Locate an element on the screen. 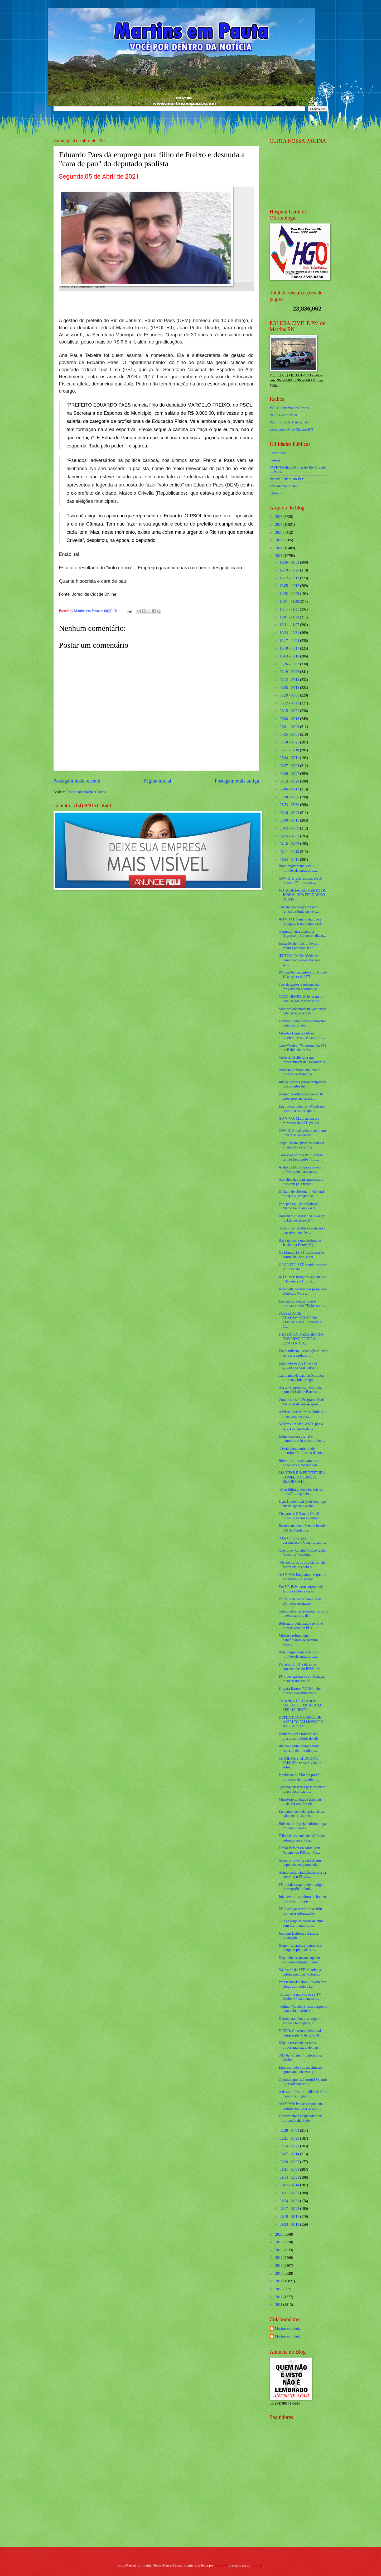  11/14 - 11/21 is located at coordinates (289, 609).